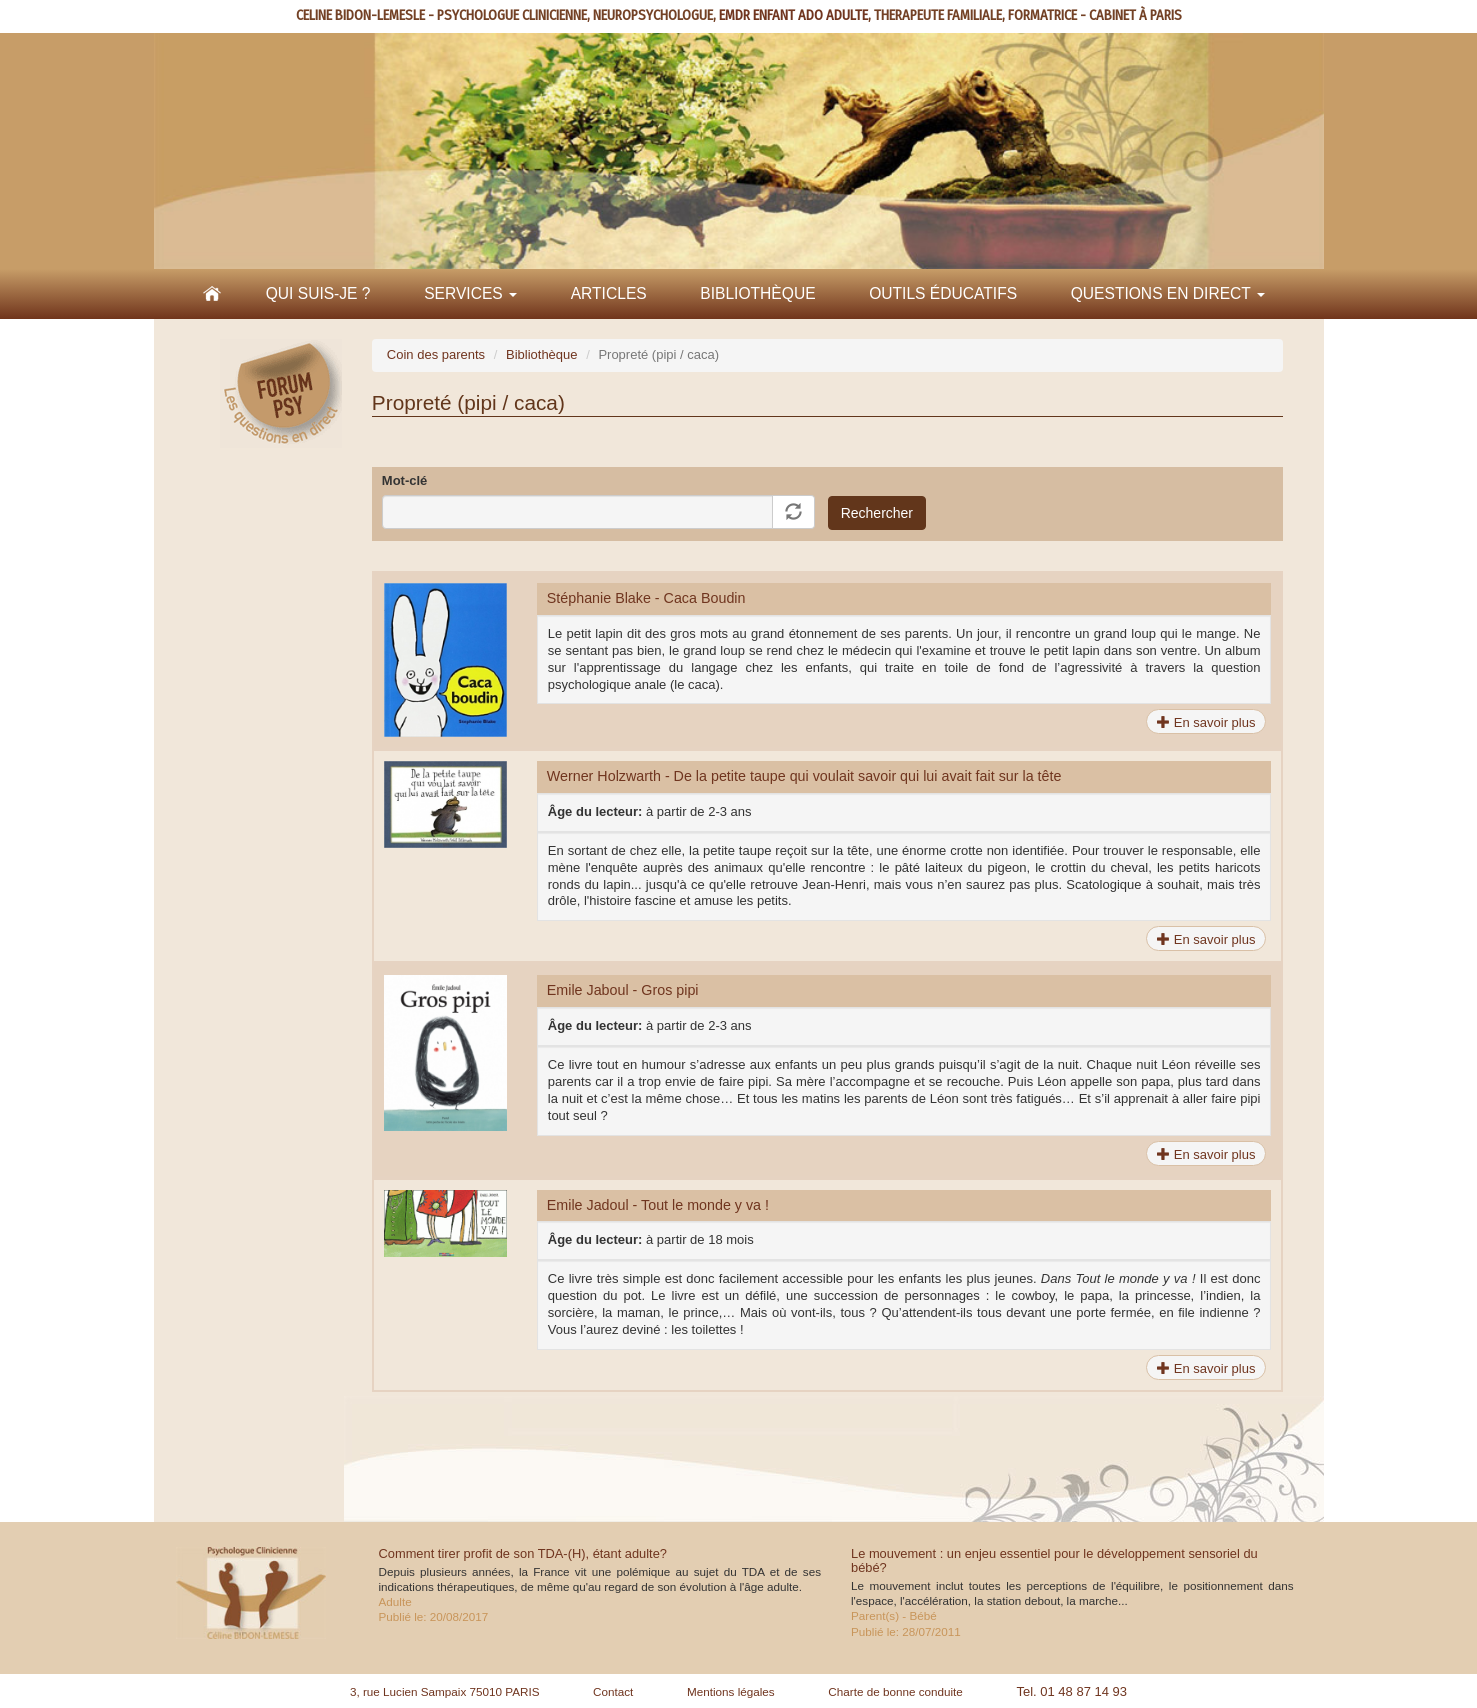  I want to click on Emile Jaboul - Gros pipi, so click(623, 990).